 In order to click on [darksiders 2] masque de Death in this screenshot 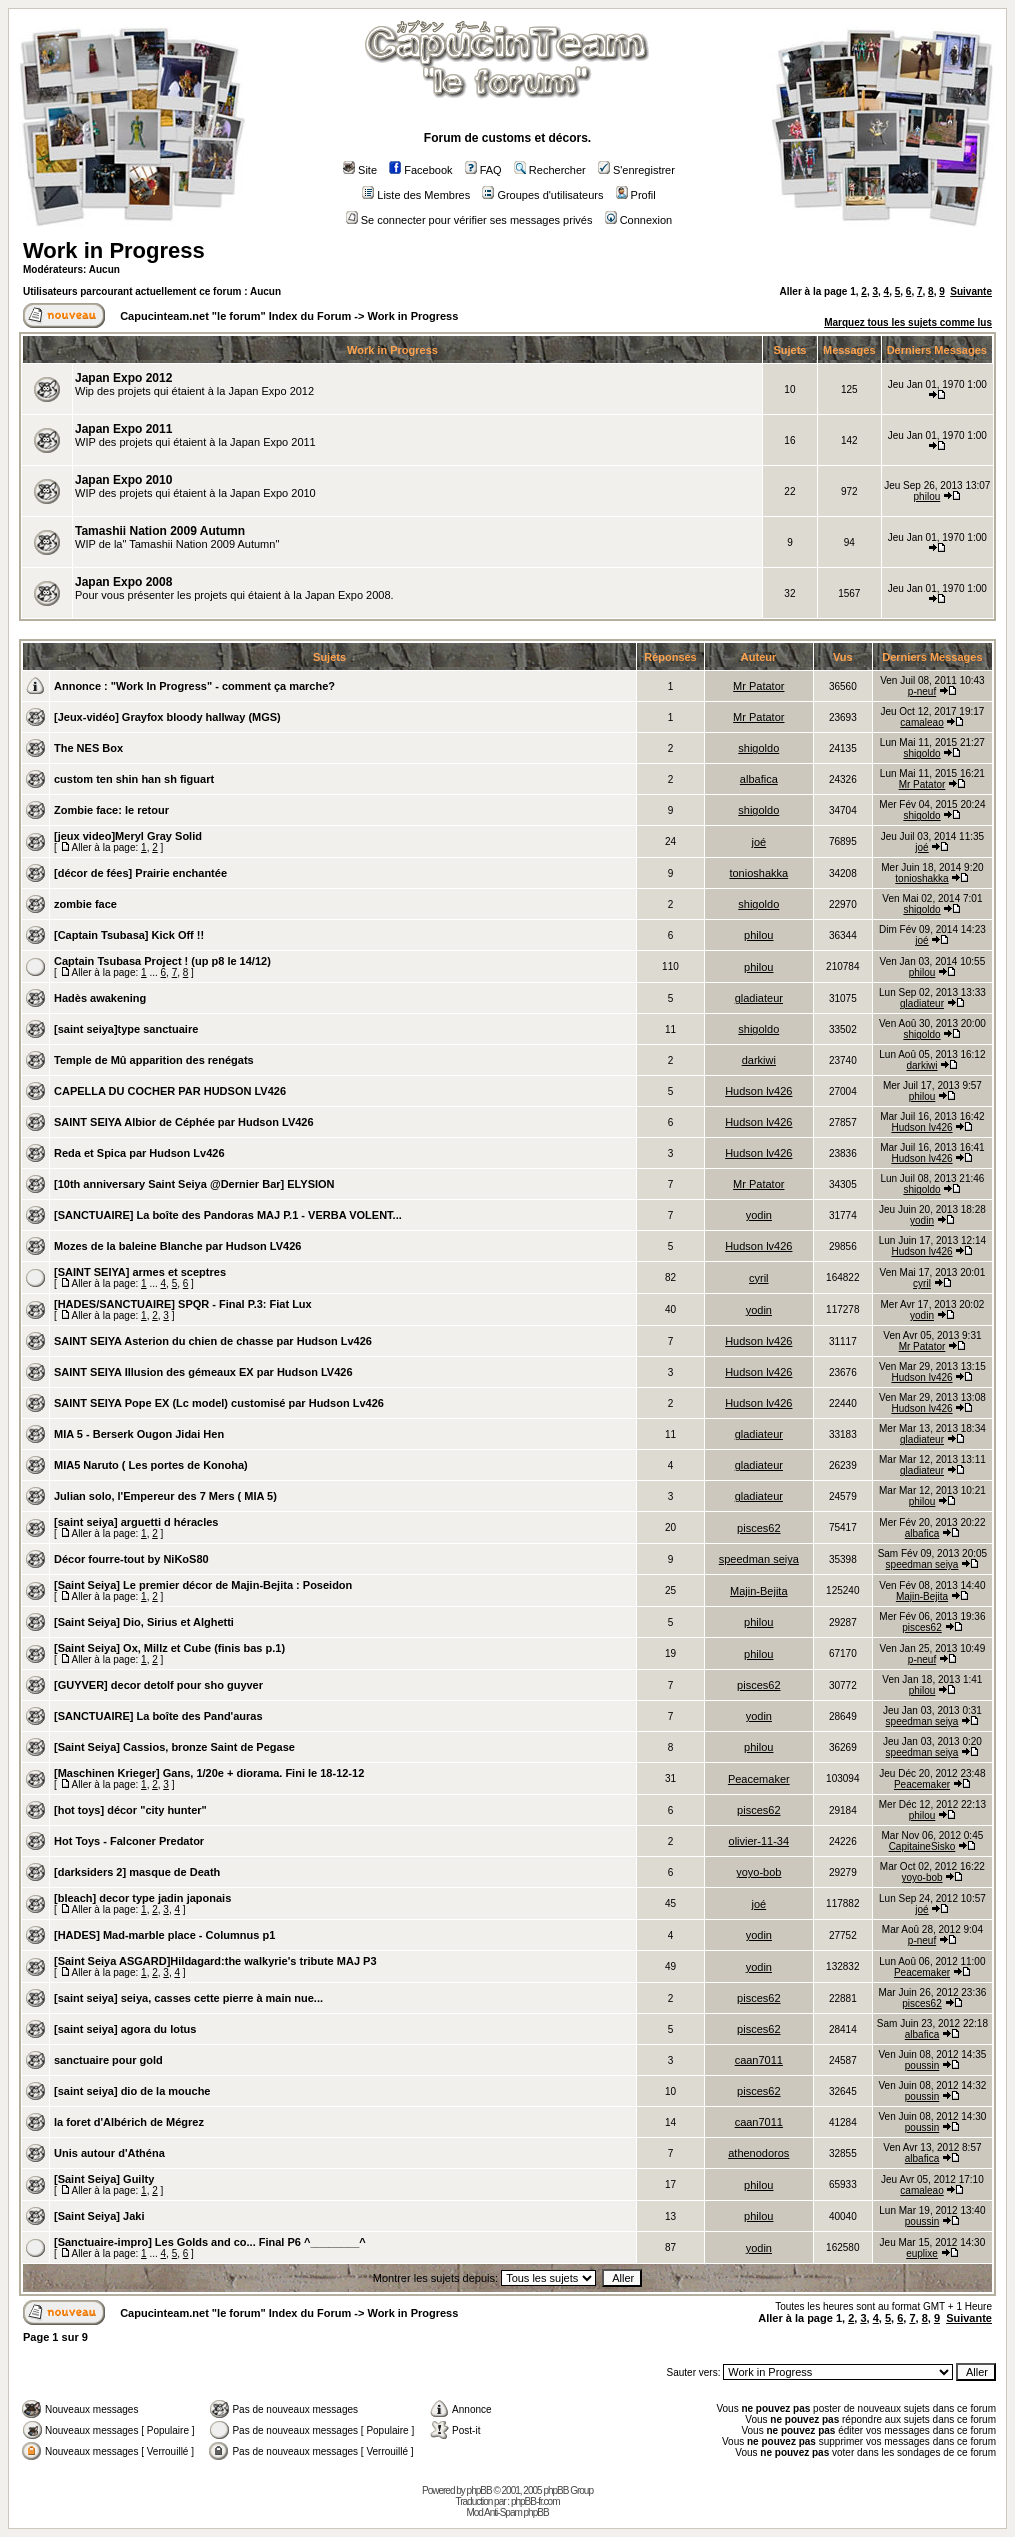, I will do `click(137, 1872)`.